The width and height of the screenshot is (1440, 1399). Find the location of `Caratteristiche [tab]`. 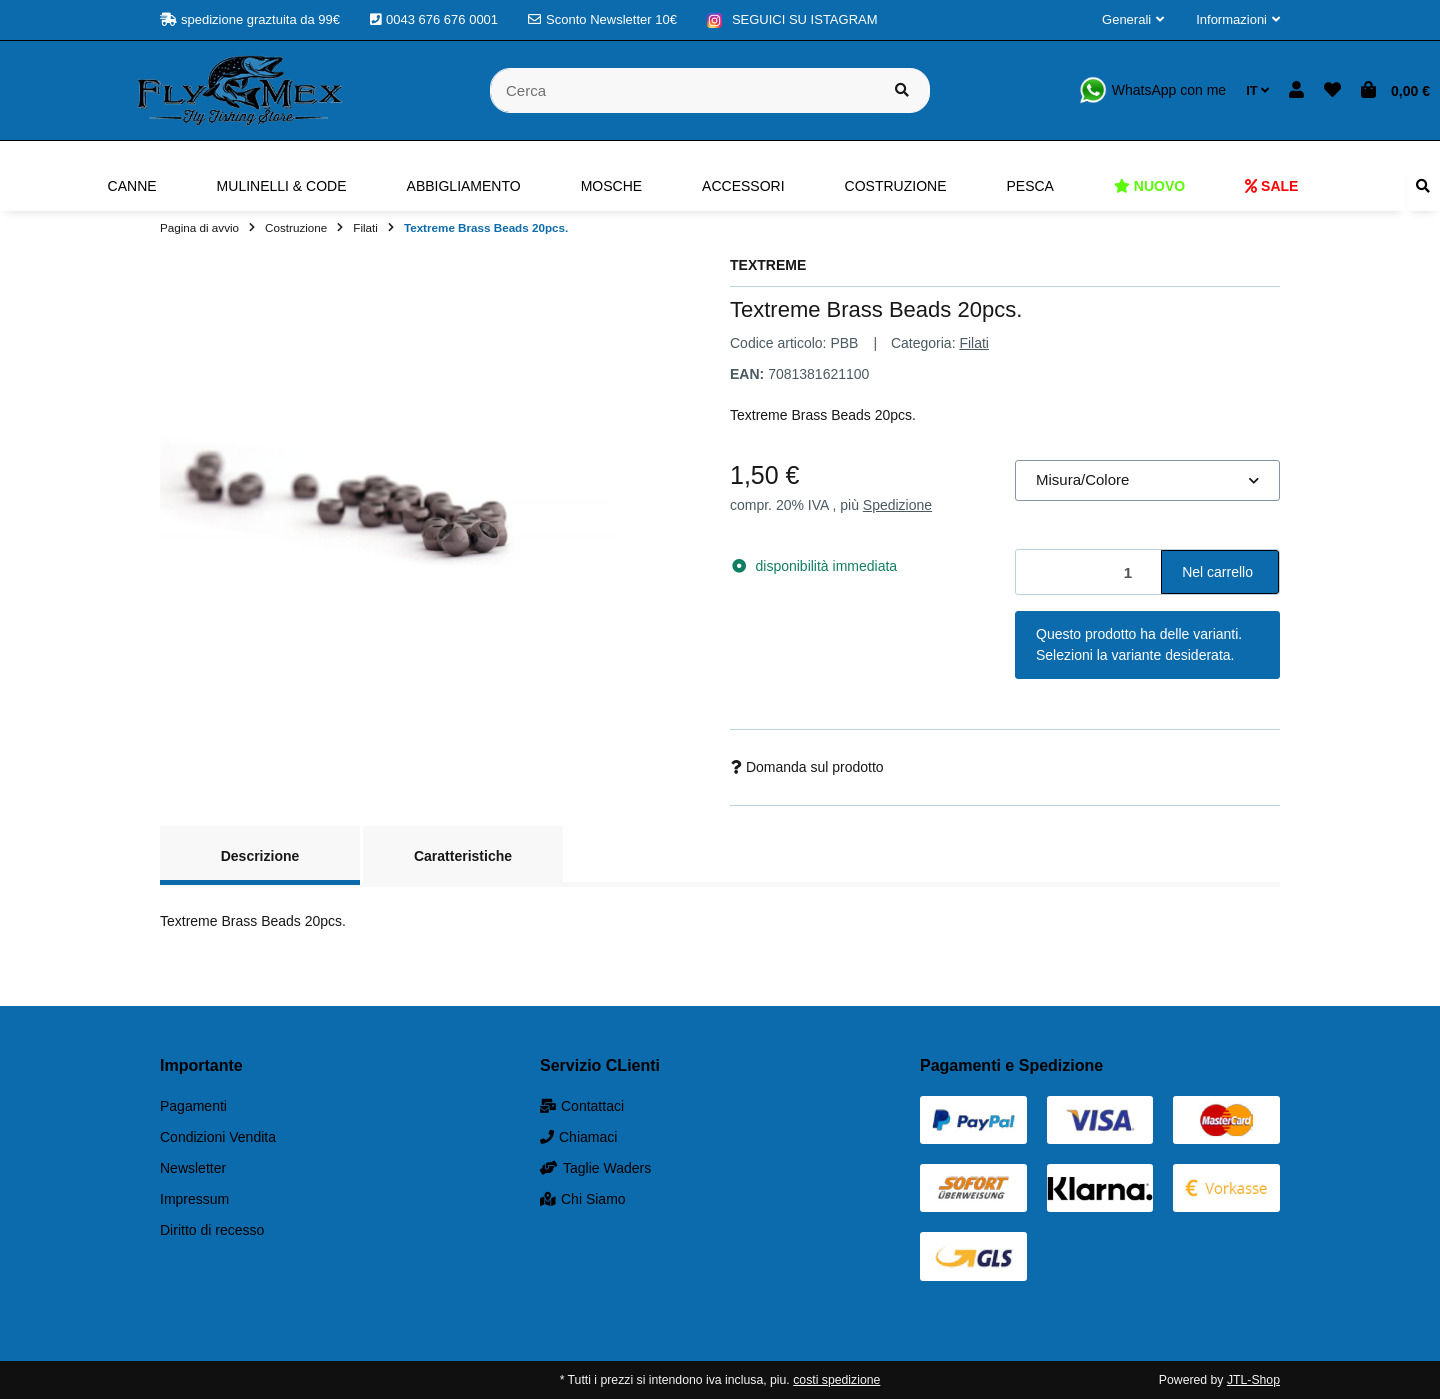

Caratteristiche [tab] is located at coordinates (463, 856).